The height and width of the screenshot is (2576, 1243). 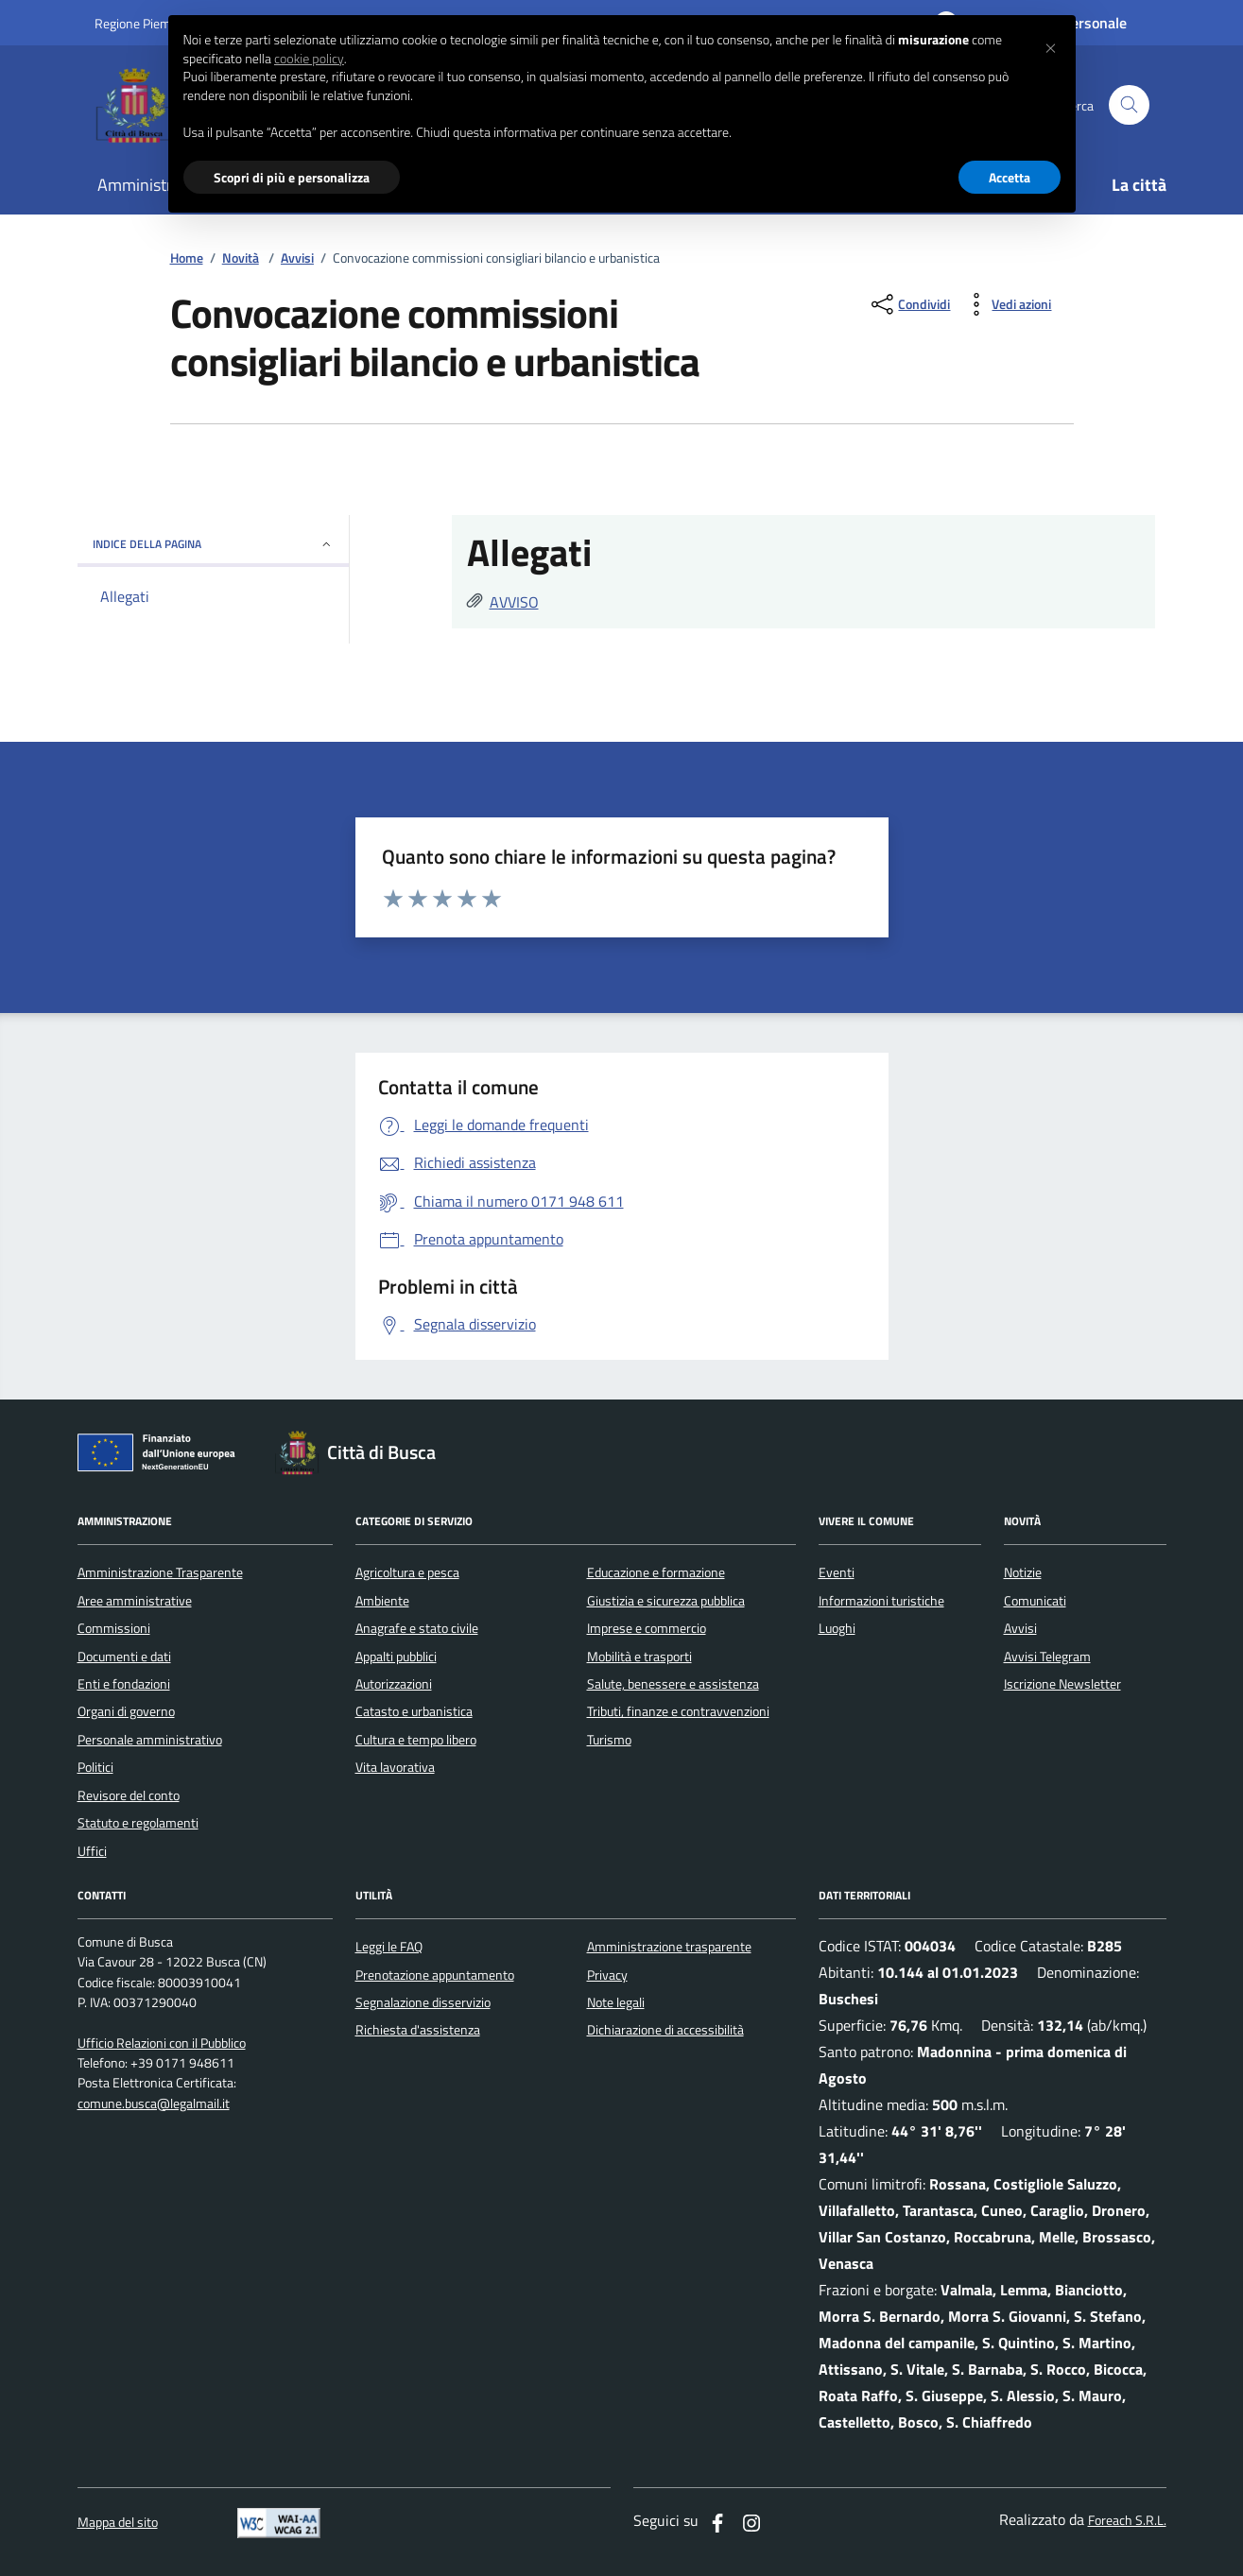 What do you see at coordinates (1009, 177) in the screenshot?
I see `Accetta [button]` at bounding box center [1009, 177].